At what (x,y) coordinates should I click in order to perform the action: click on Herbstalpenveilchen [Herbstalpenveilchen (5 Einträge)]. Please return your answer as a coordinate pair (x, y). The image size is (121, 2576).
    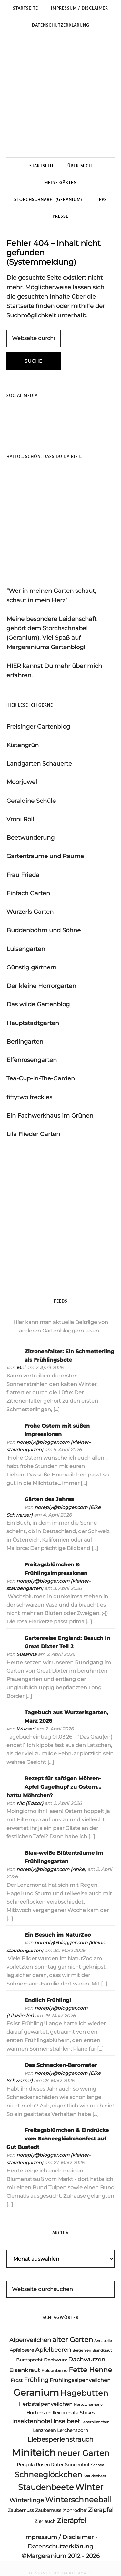
    Looking at the image, I should click on (45, 2404).